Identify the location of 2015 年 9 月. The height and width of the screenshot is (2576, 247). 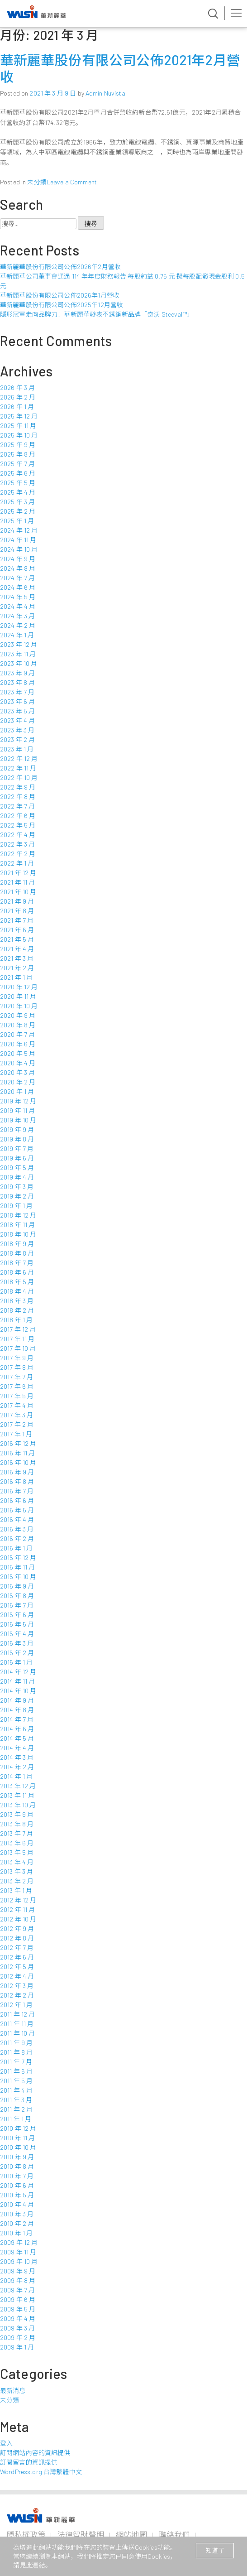
(17, 1586).